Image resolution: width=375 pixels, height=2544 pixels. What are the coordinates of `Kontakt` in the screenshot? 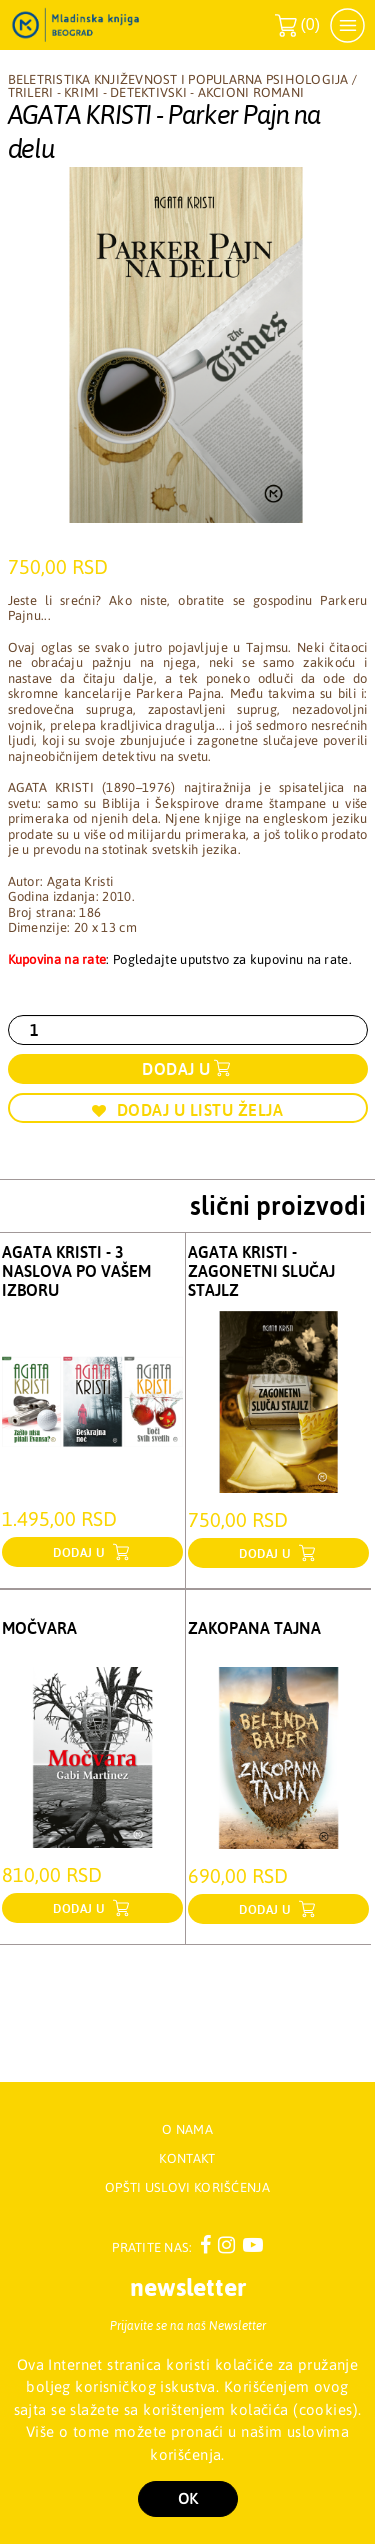 It's located at (187, 2158).